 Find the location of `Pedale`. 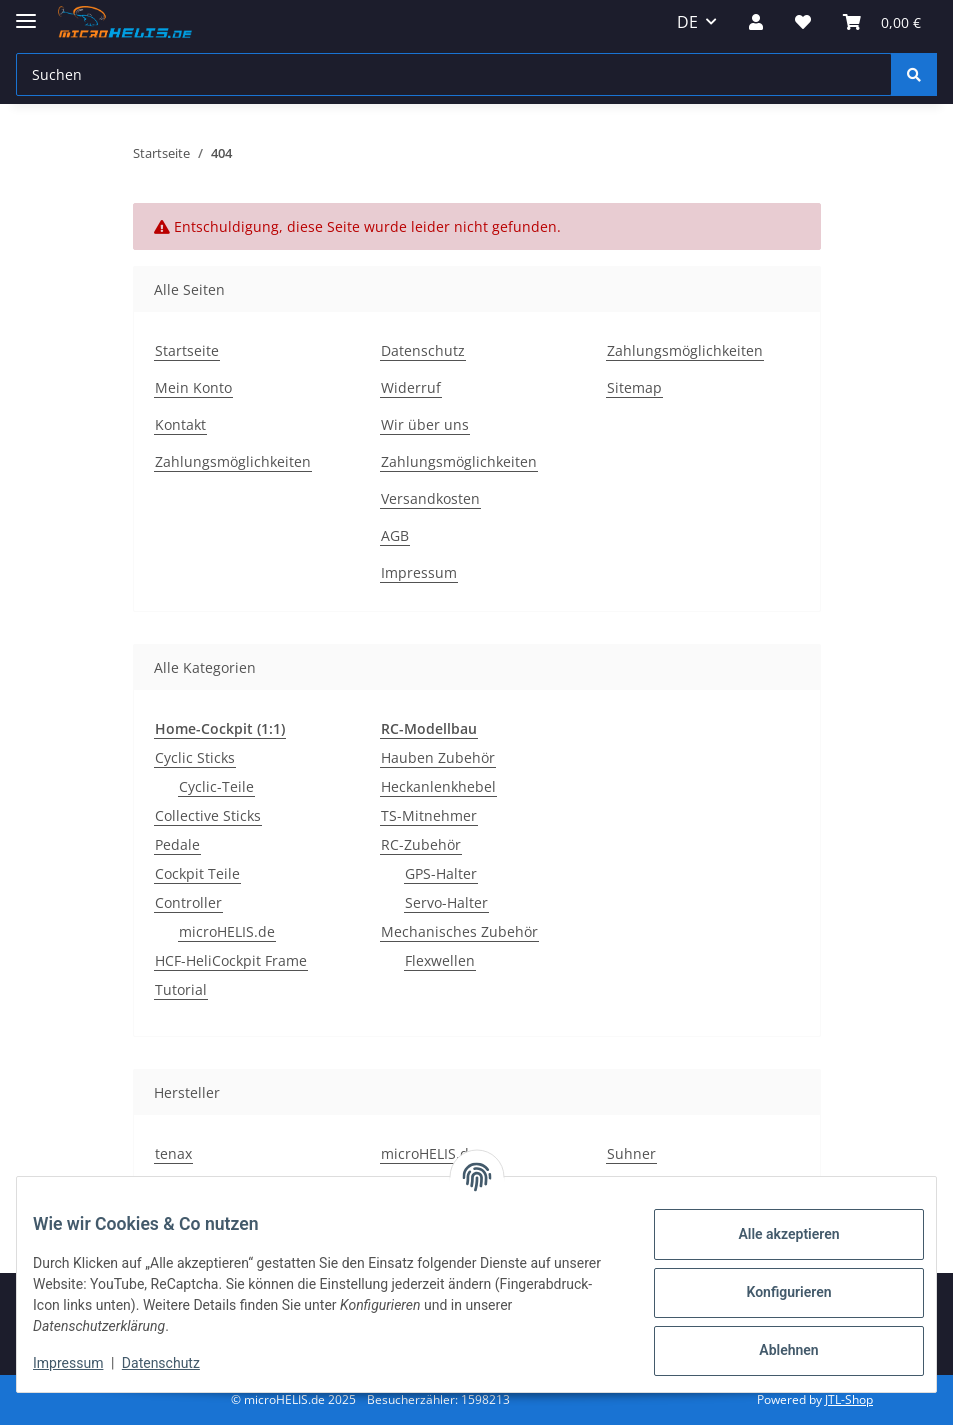

Pedale is located at coordinates (177, 844).